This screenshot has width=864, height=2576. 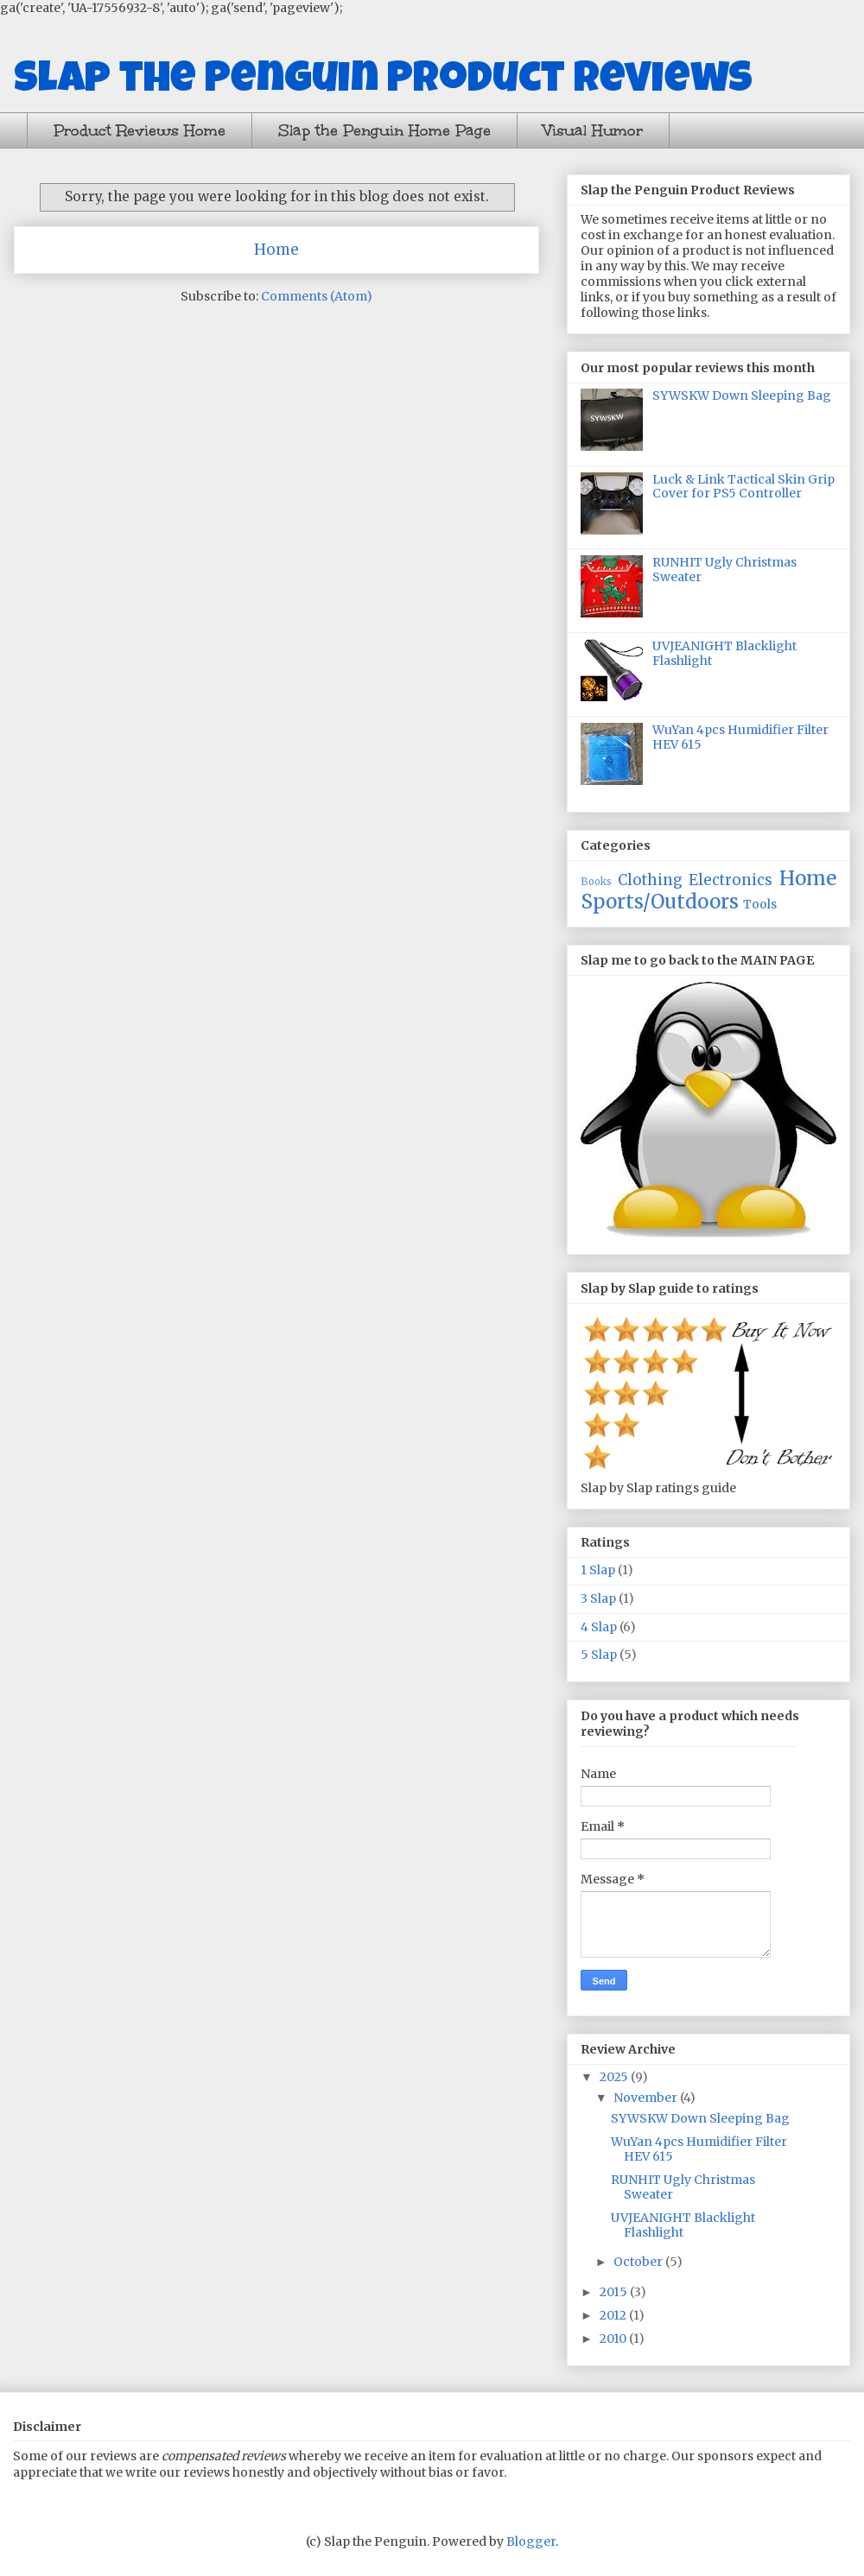 I want to click on WuYan 4pcs Humidifier Filter HEV 615, so click(x=740, y=737).